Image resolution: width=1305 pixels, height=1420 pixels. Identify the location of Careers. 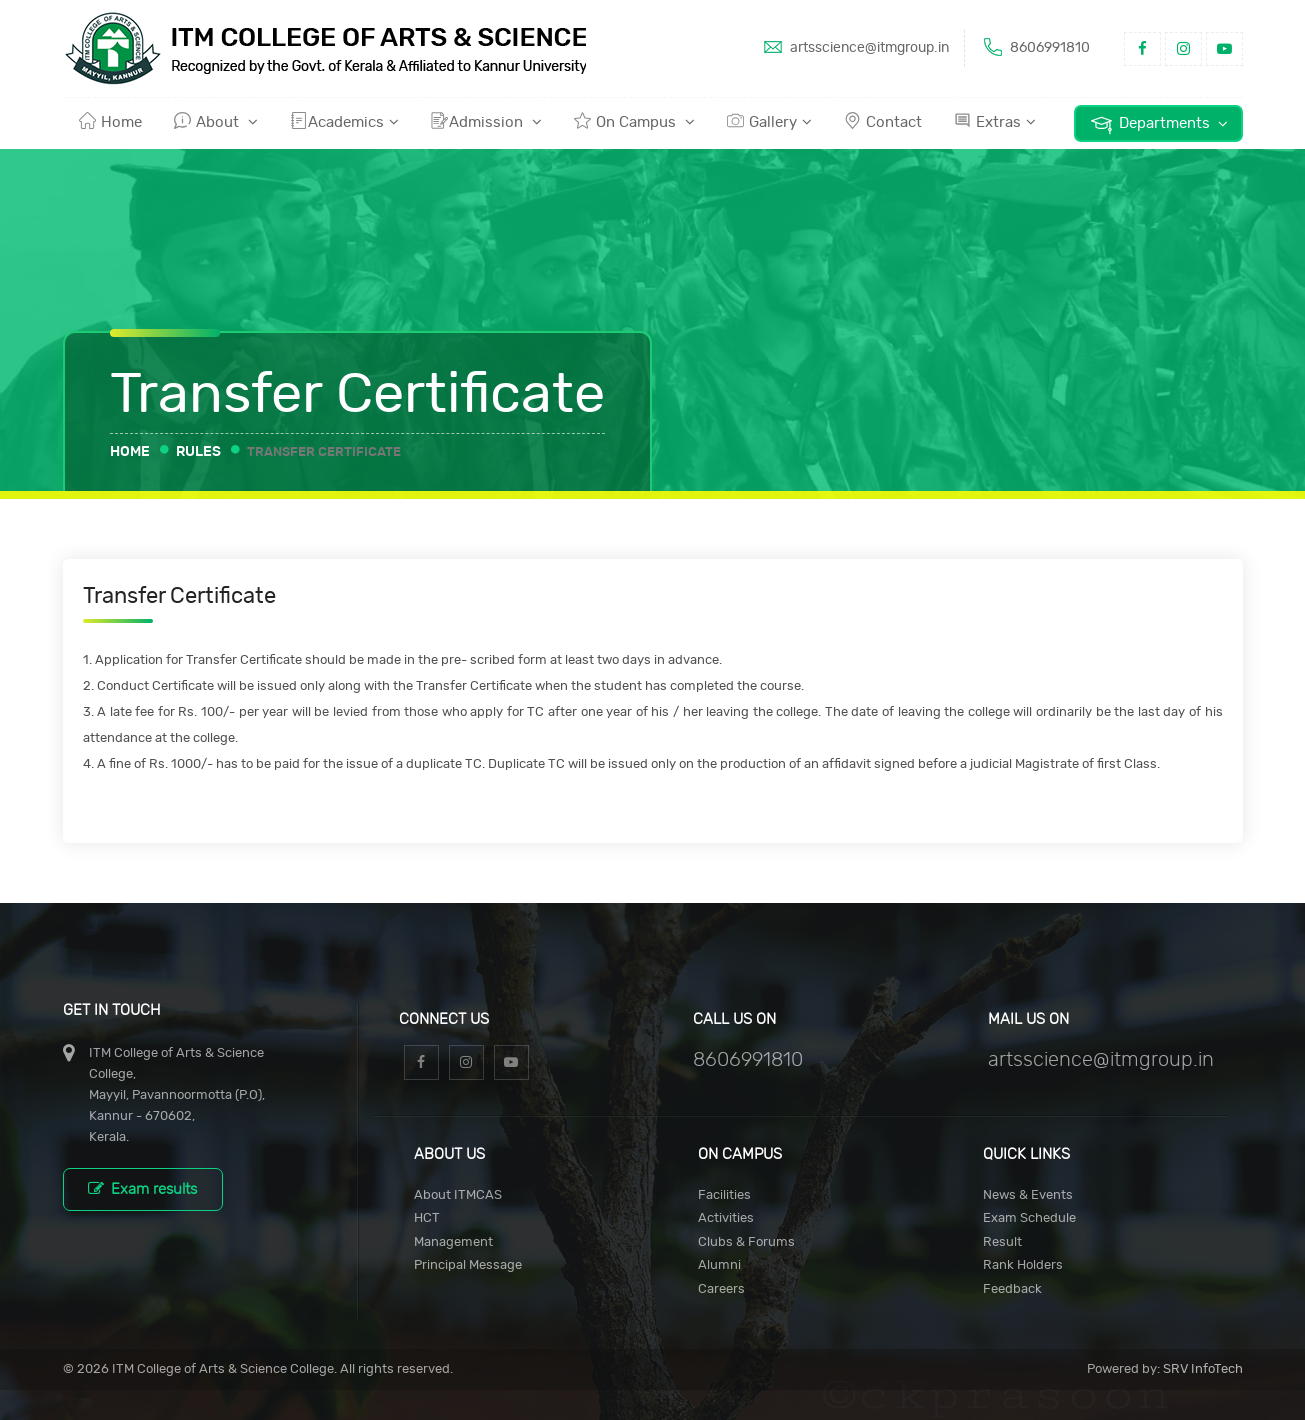
(721, 1289).